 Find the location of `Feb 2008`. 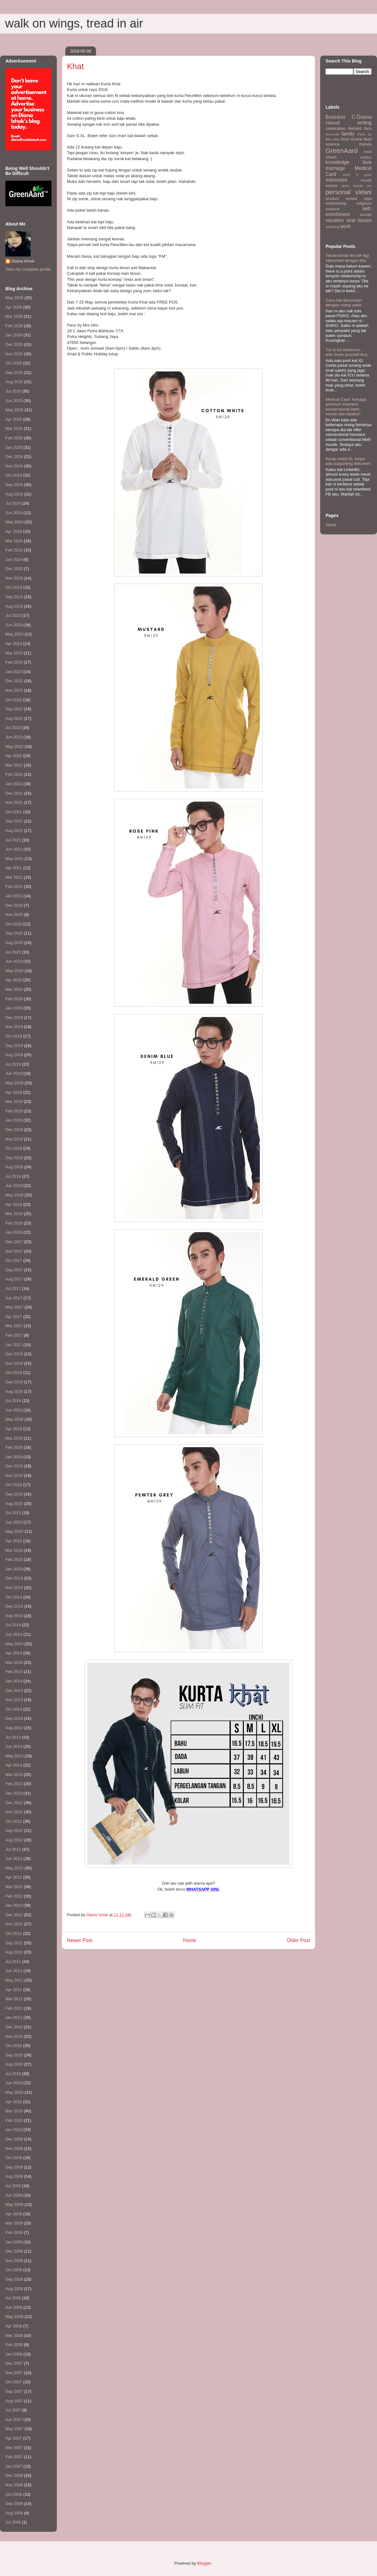

Feb 2008 is located at coordinates (14, 2344).